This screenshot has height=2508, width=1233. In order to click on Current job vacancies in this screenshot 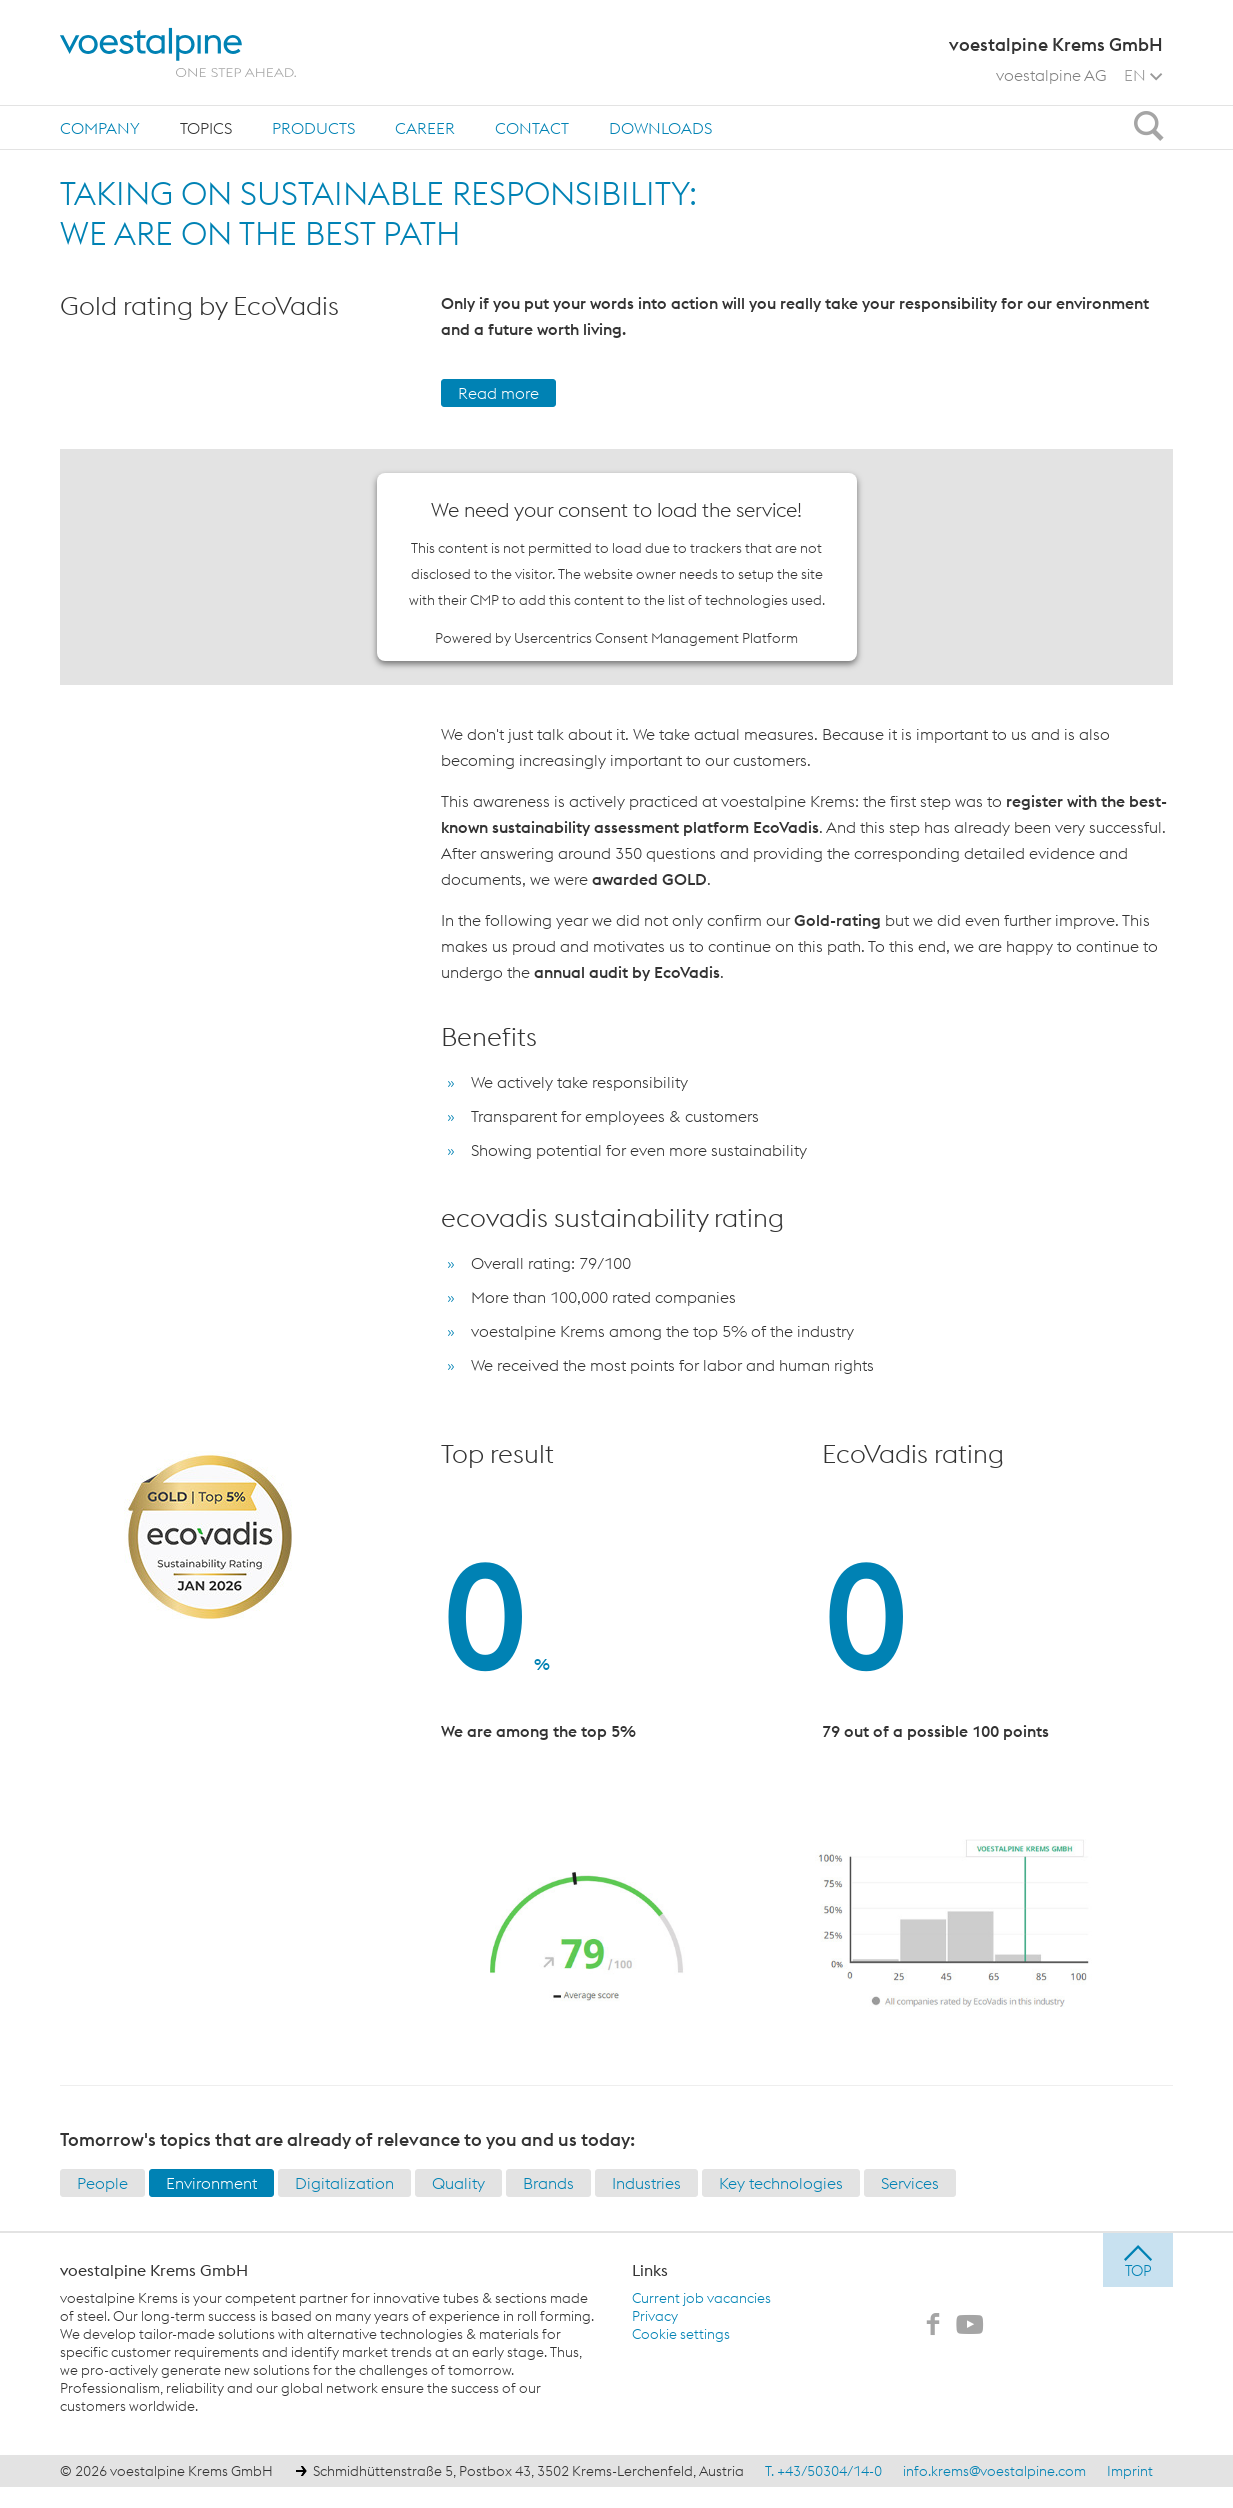, I will do `click(701, 2298)`.